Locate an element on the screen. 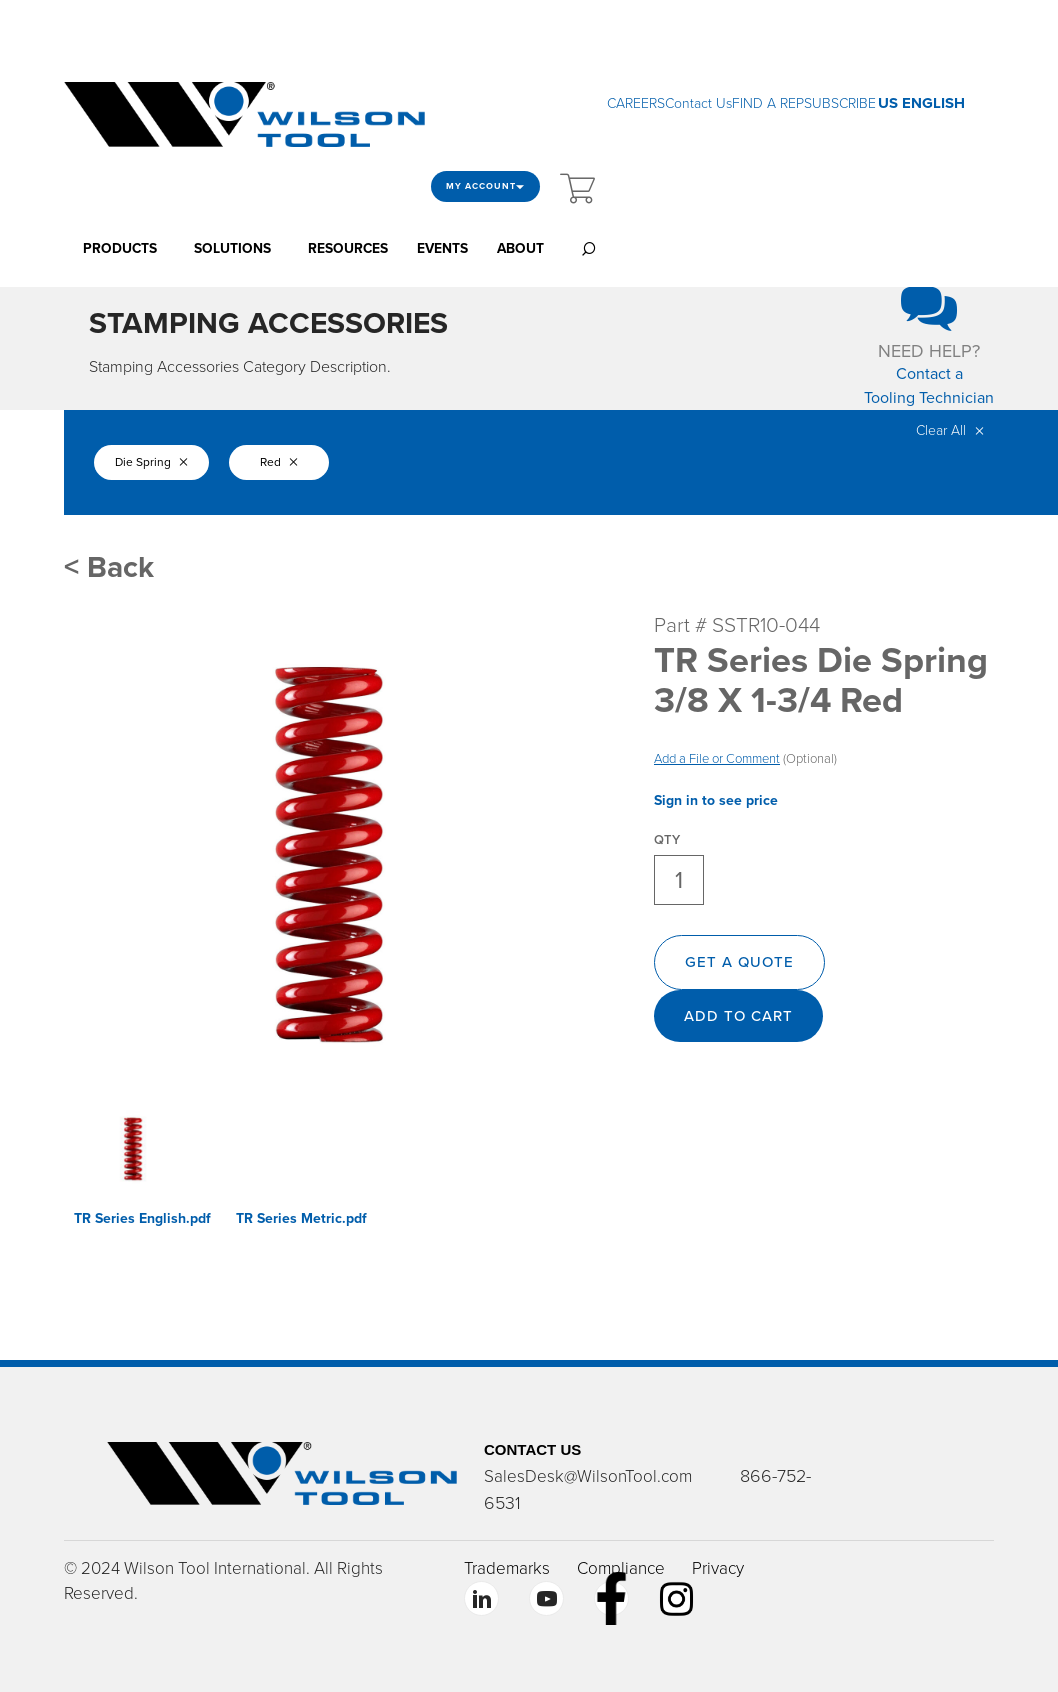 The width and height of the screenshot is (1058, 1692). GET A QUOTE is located at coordinates (739, 962).